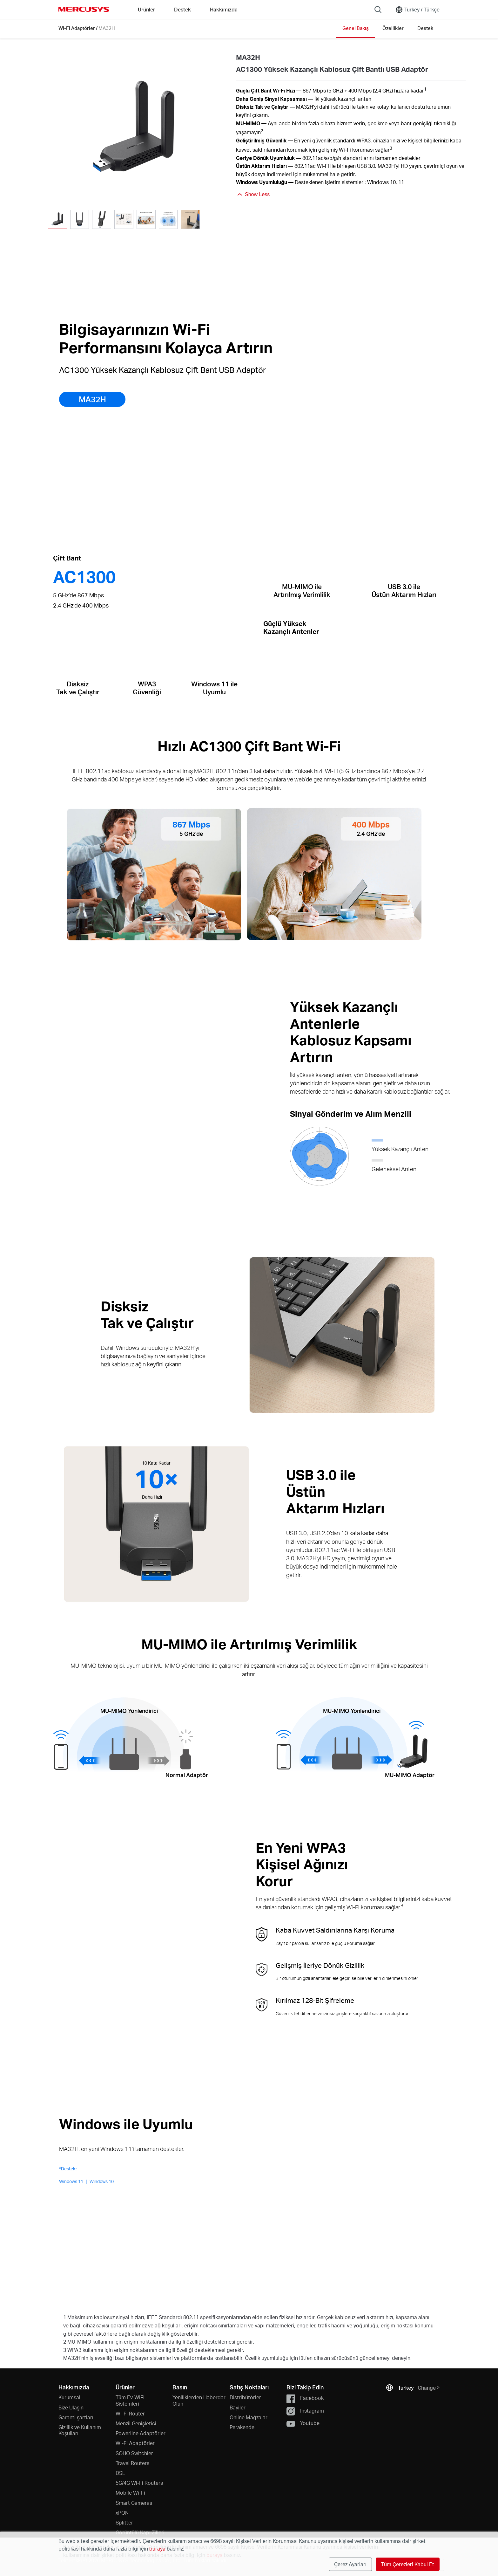 The width and height of the screenshot is (498, 2576). I want to click on Özellikler [Click here to browse this product specifications page.], so click(393, 28).